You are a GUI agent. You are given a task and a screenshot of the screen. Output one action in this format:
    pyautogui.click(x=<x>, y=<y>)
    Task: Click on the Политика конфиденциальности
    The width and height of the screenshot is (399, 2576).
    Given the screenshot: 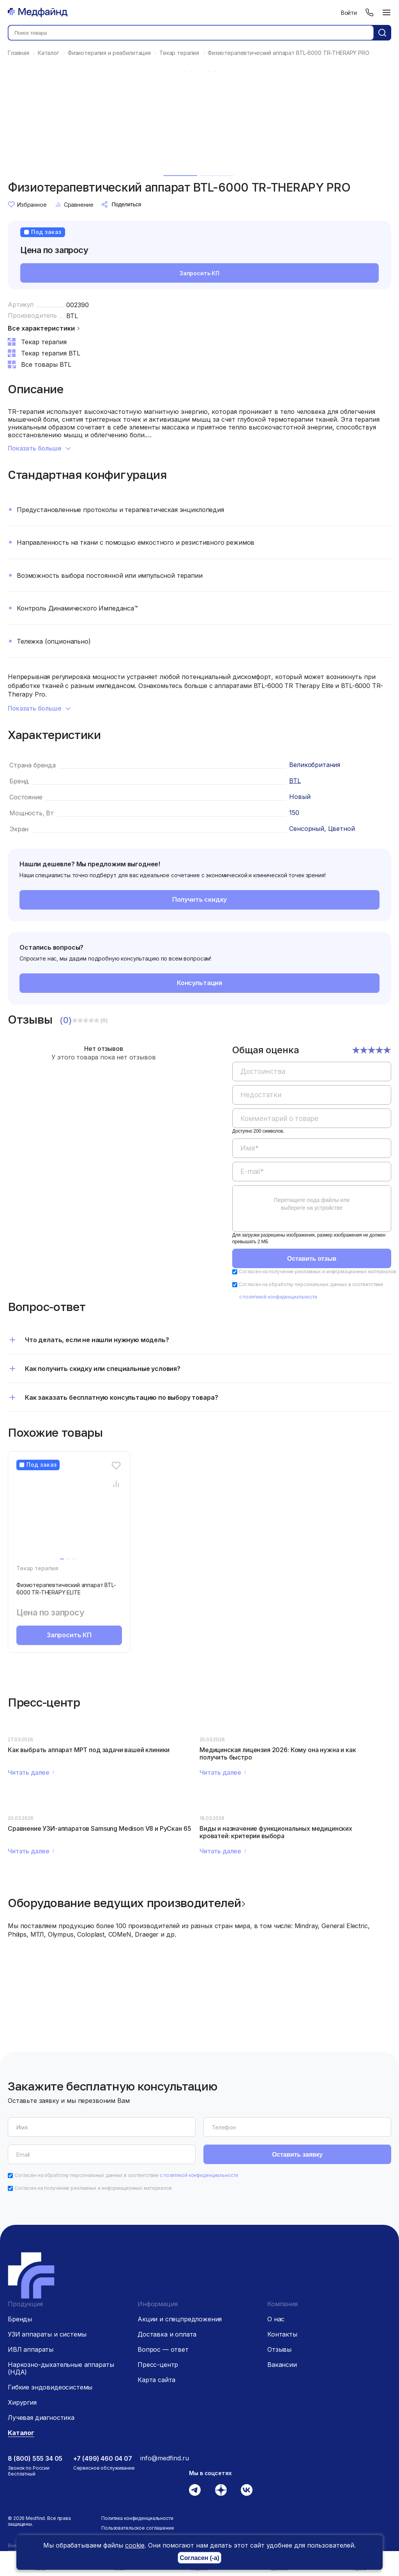 What is the action you would take?
    pyautogui.click(x=137, y=2518)
    